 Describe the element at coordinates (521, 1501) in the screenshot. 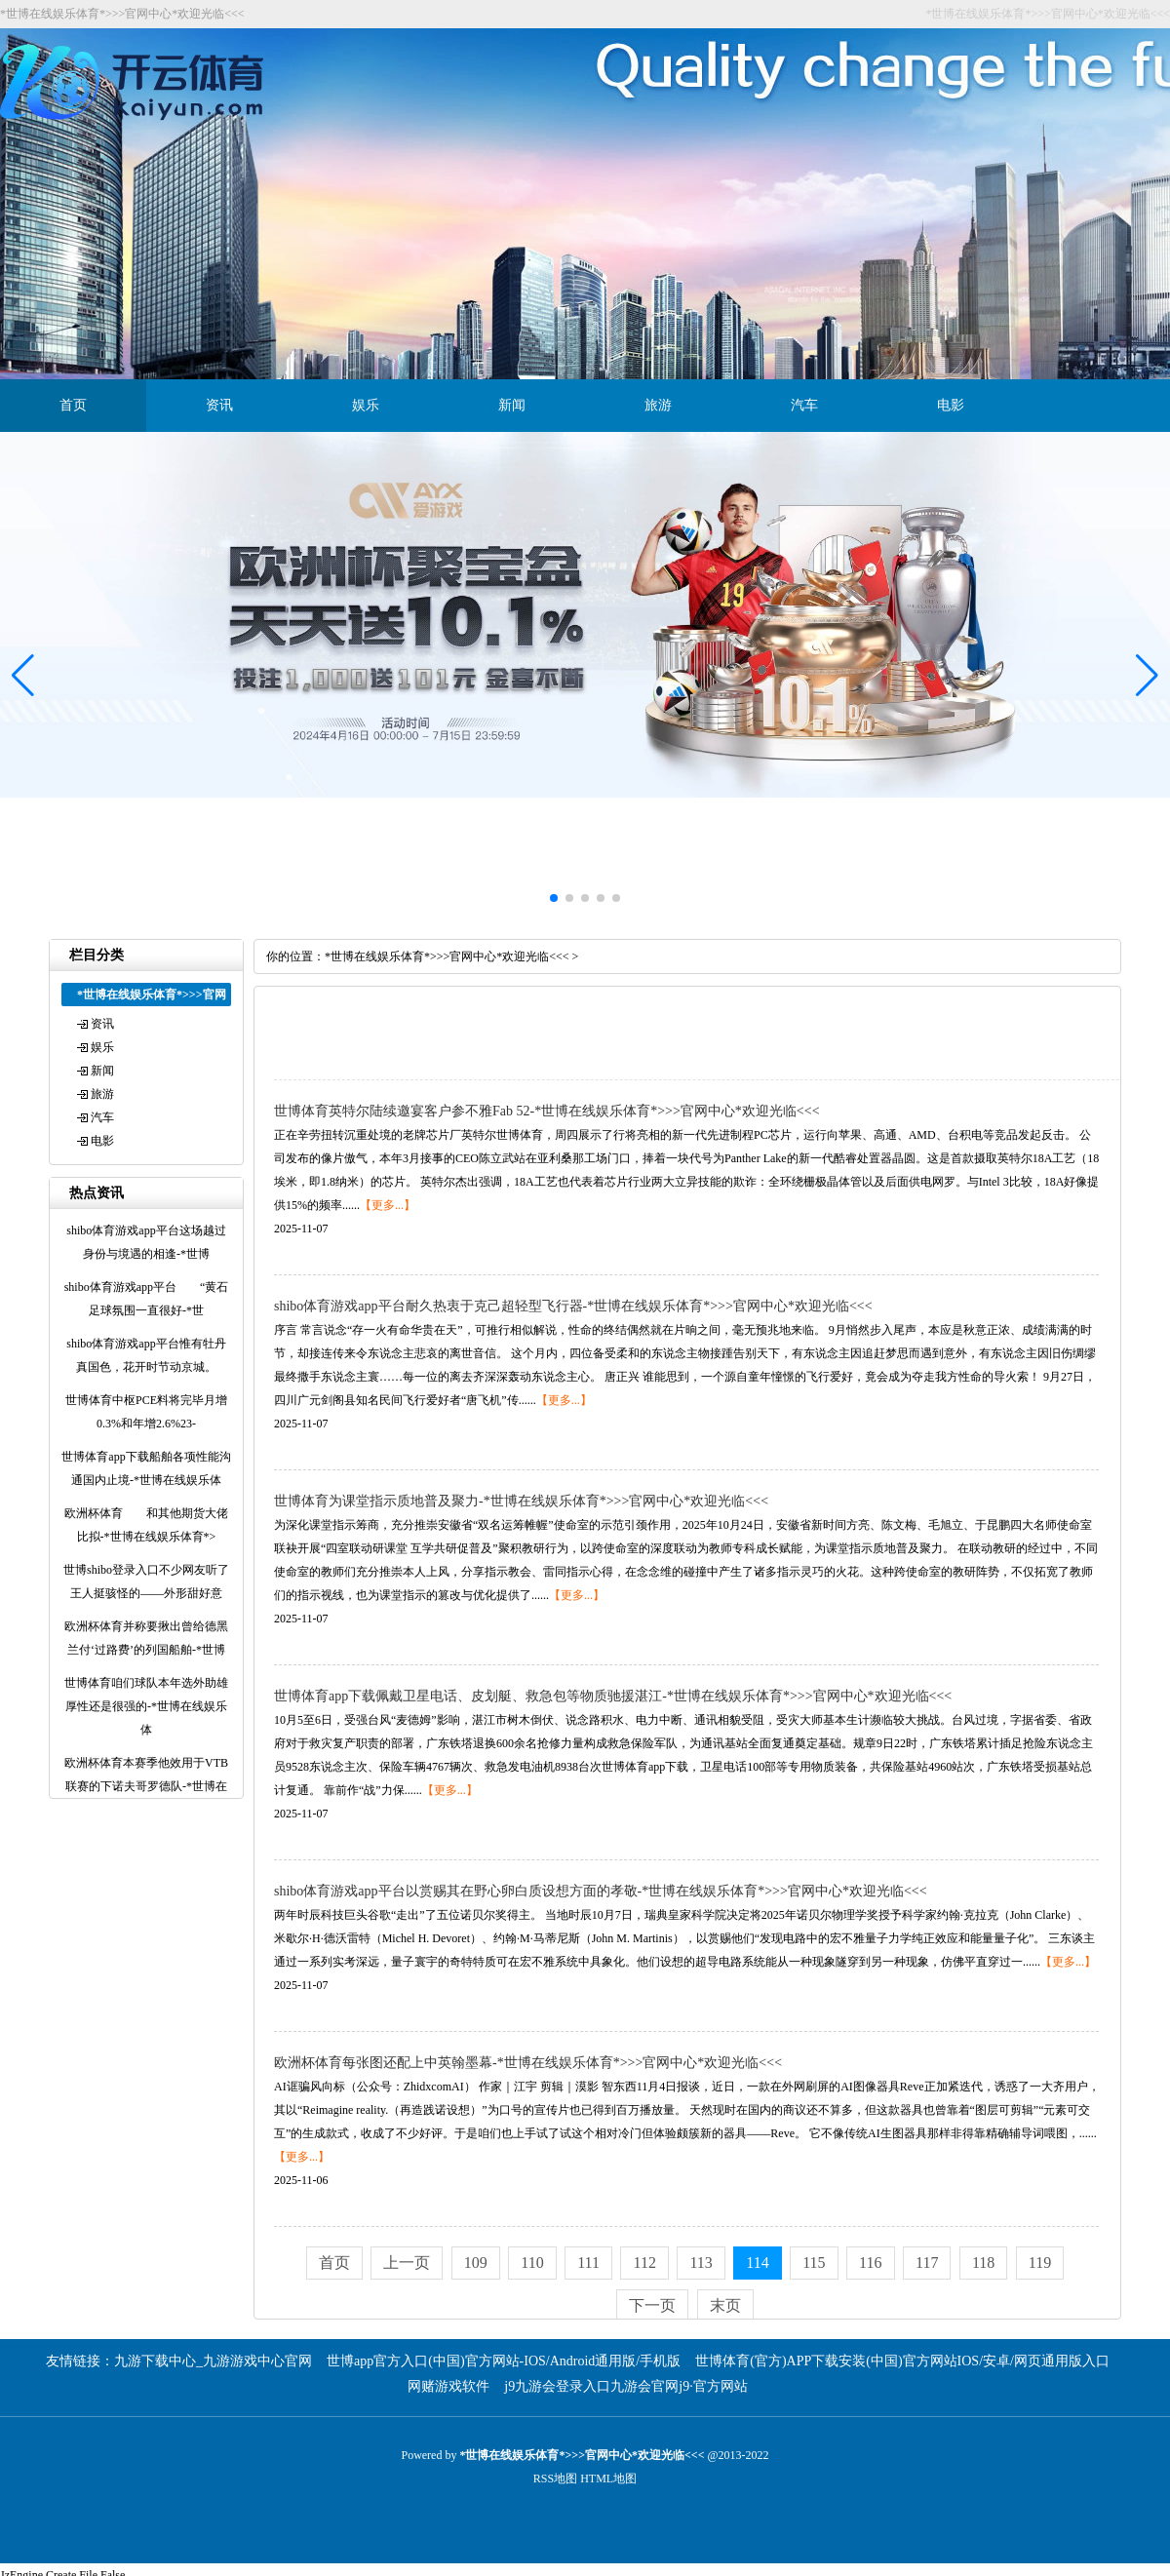

I see `世博体育为课堂指示质地普及聚力-*世博在线娱乐体育*>>>官网中心*欢迎光临<<<` at that location.